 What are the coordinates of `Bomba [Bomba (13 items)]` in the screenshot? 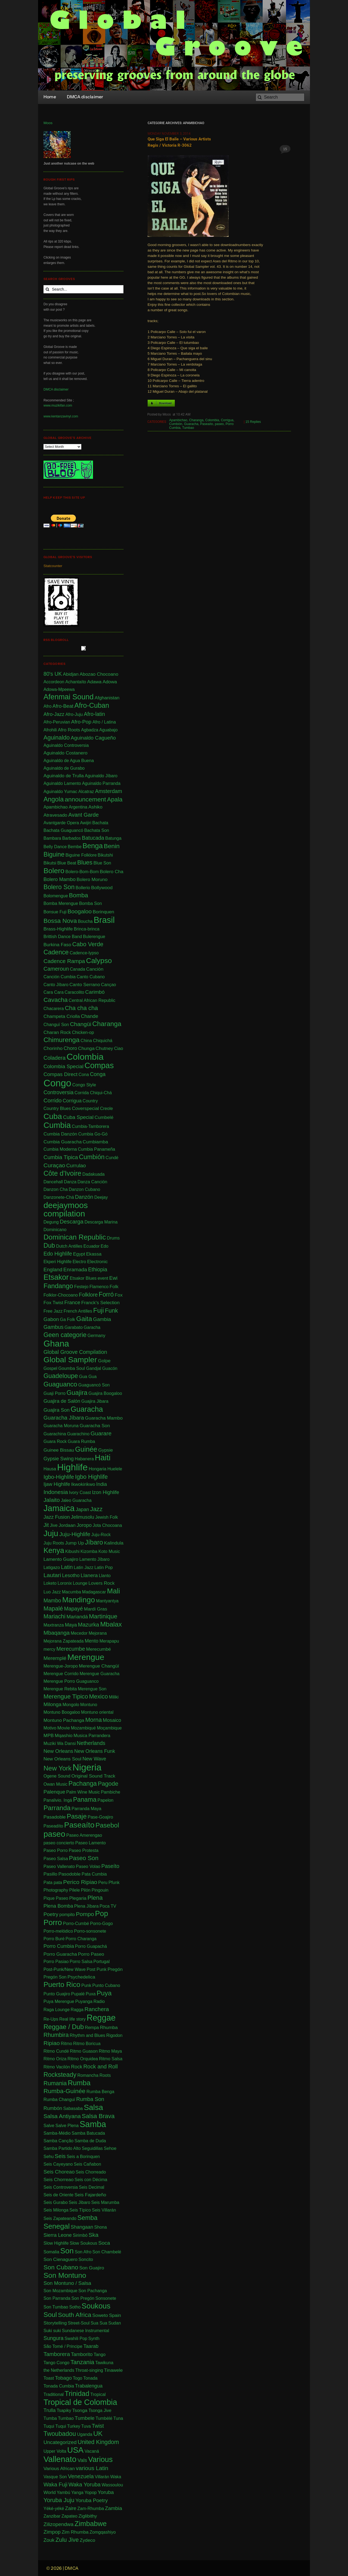 It's located at (78, 895).